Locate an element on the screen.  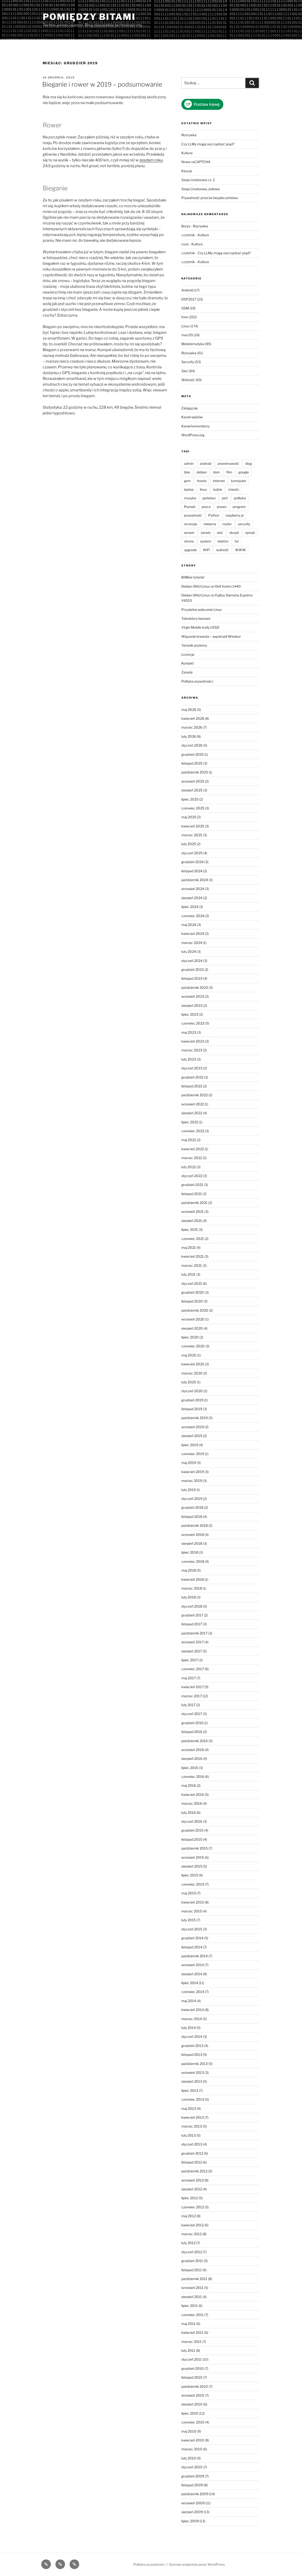
polityka is located at coordinates (240, 498).